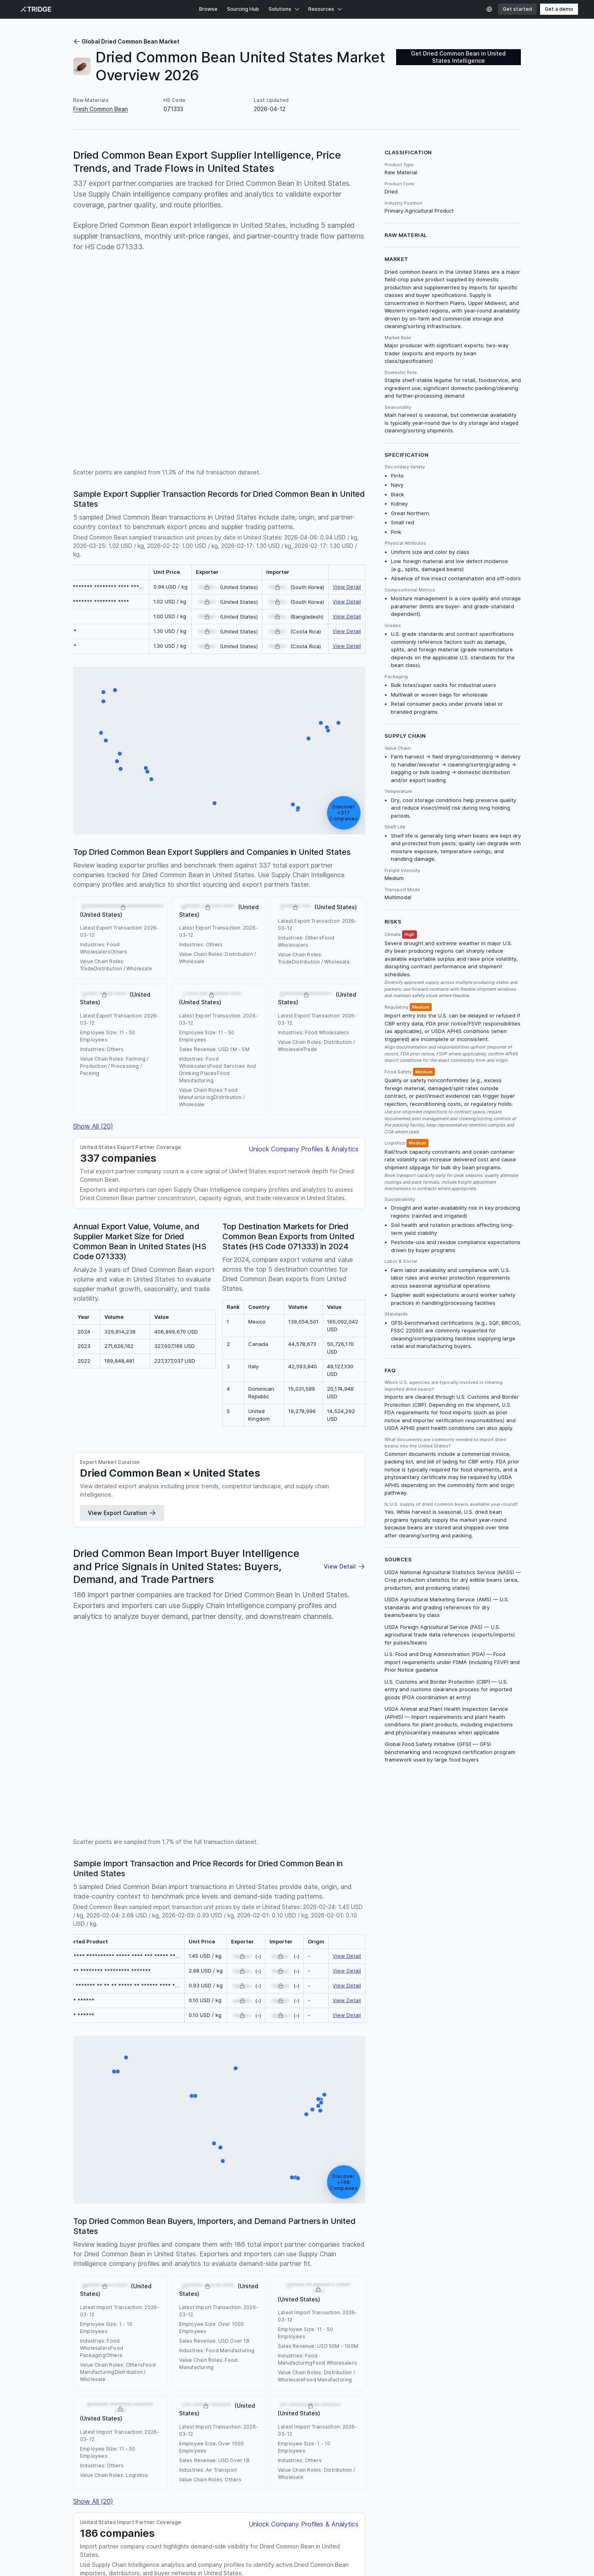 This screenshot has height=2576, width=594. What do you see at coordinates (410, 2337) in the screenshot?
I see `Sudan` at bounding box center [410, 2337].